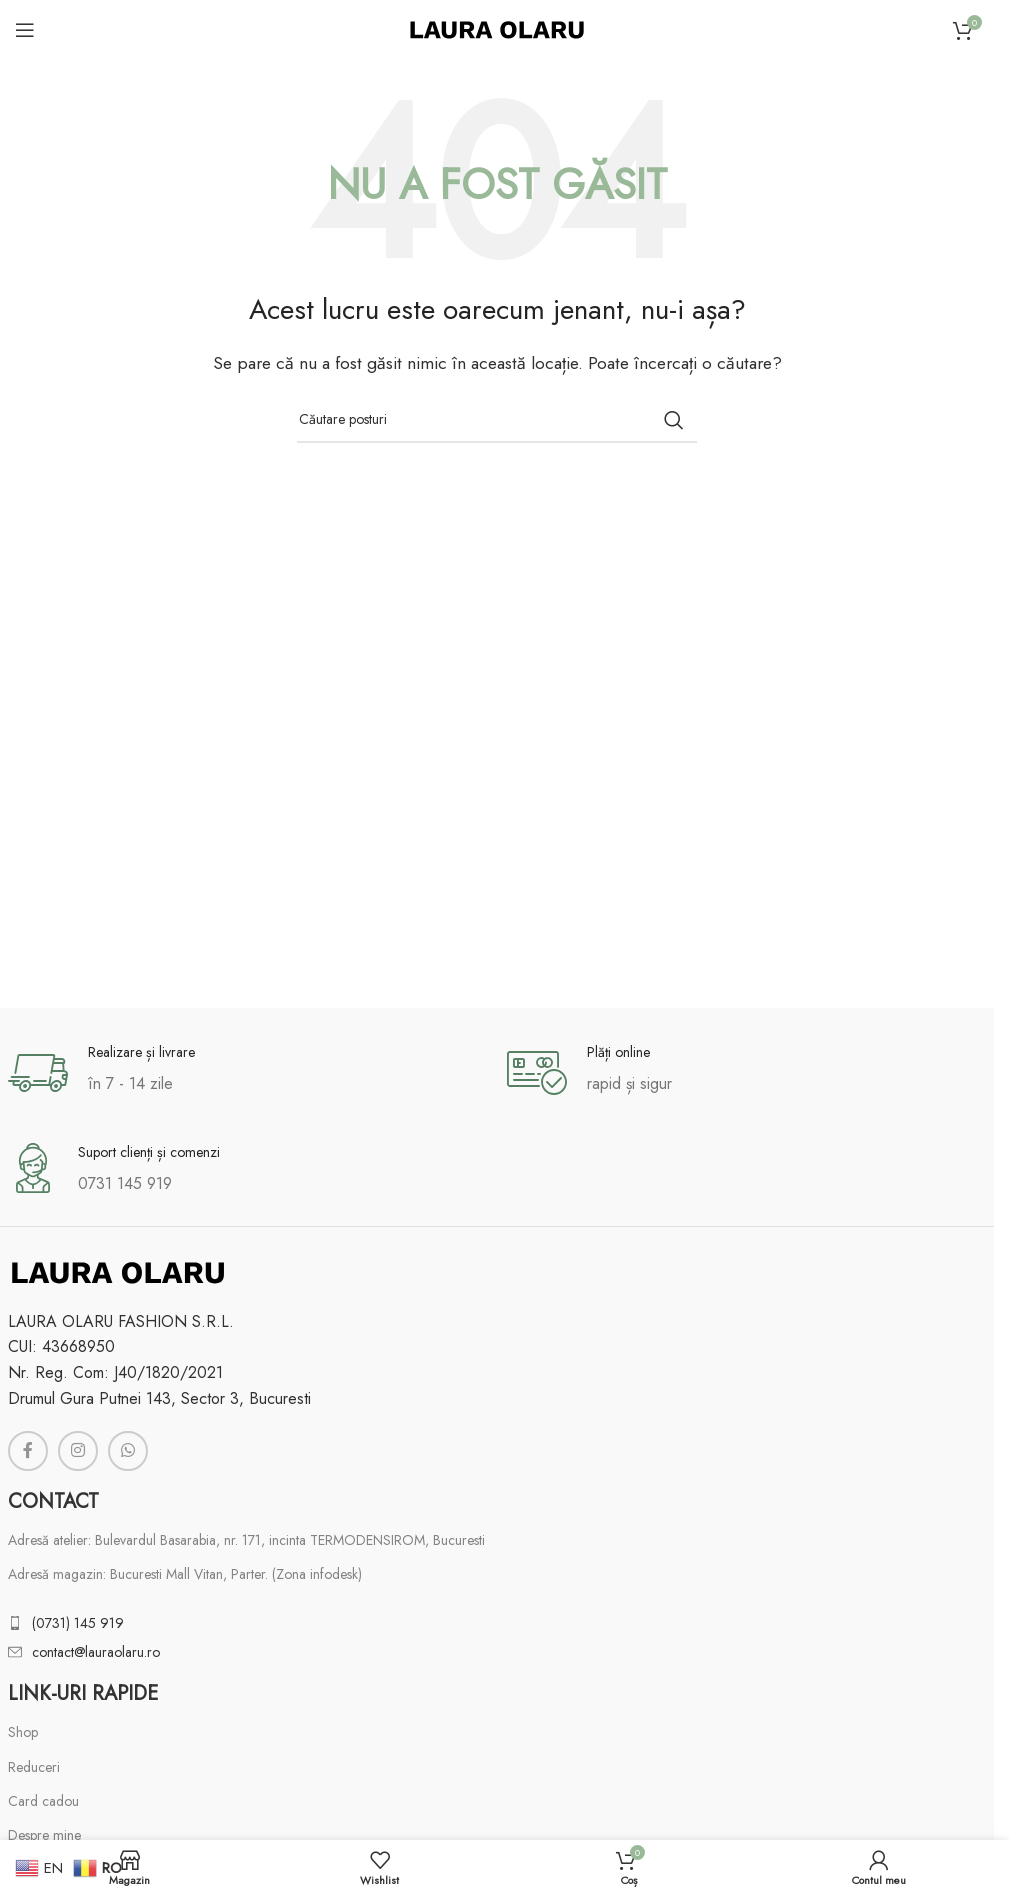  What do you see at coordinates (246, 1540) in the screenshot?
I see `Adresă atelier: Bulevardul Basarabia, nr. 171, incinta TERMODENSIROM, Bucuresti` at bounding box center [246, 1540].